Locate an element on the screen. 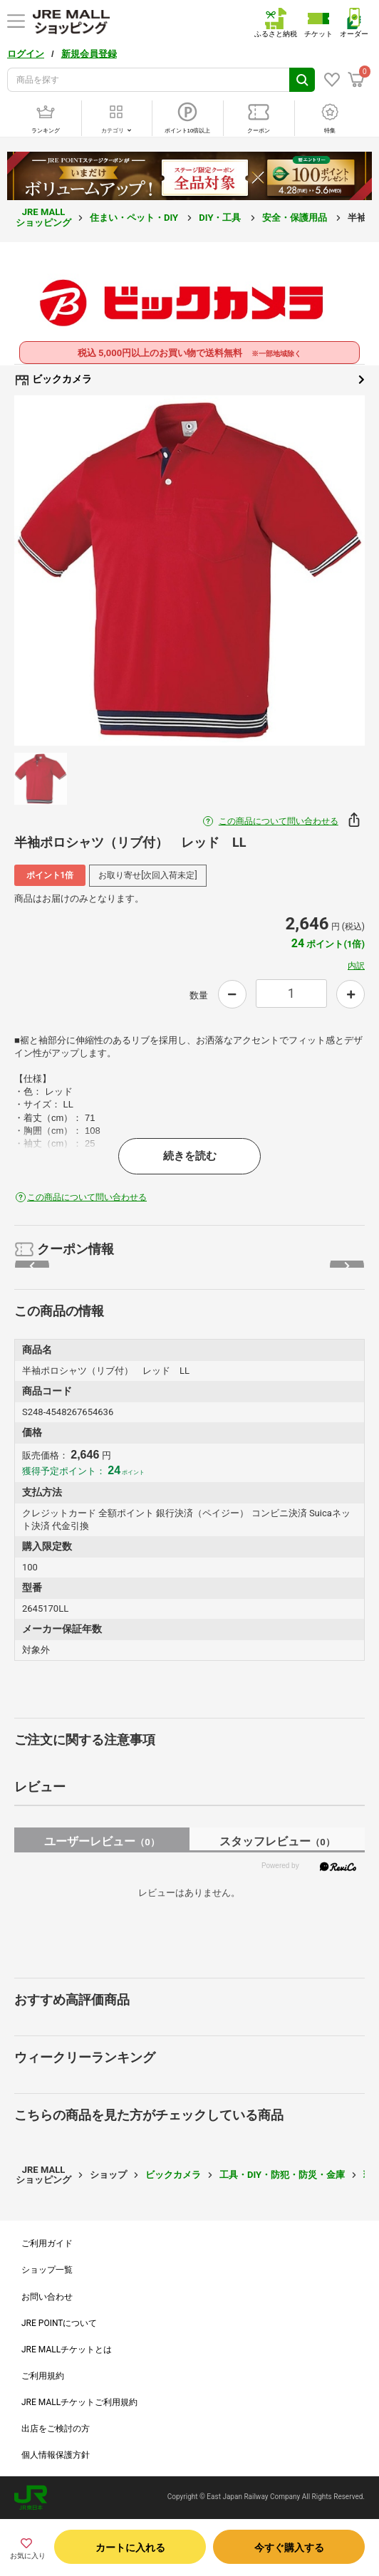  出店をご検討の方 is located at coordinates (55, 2429).